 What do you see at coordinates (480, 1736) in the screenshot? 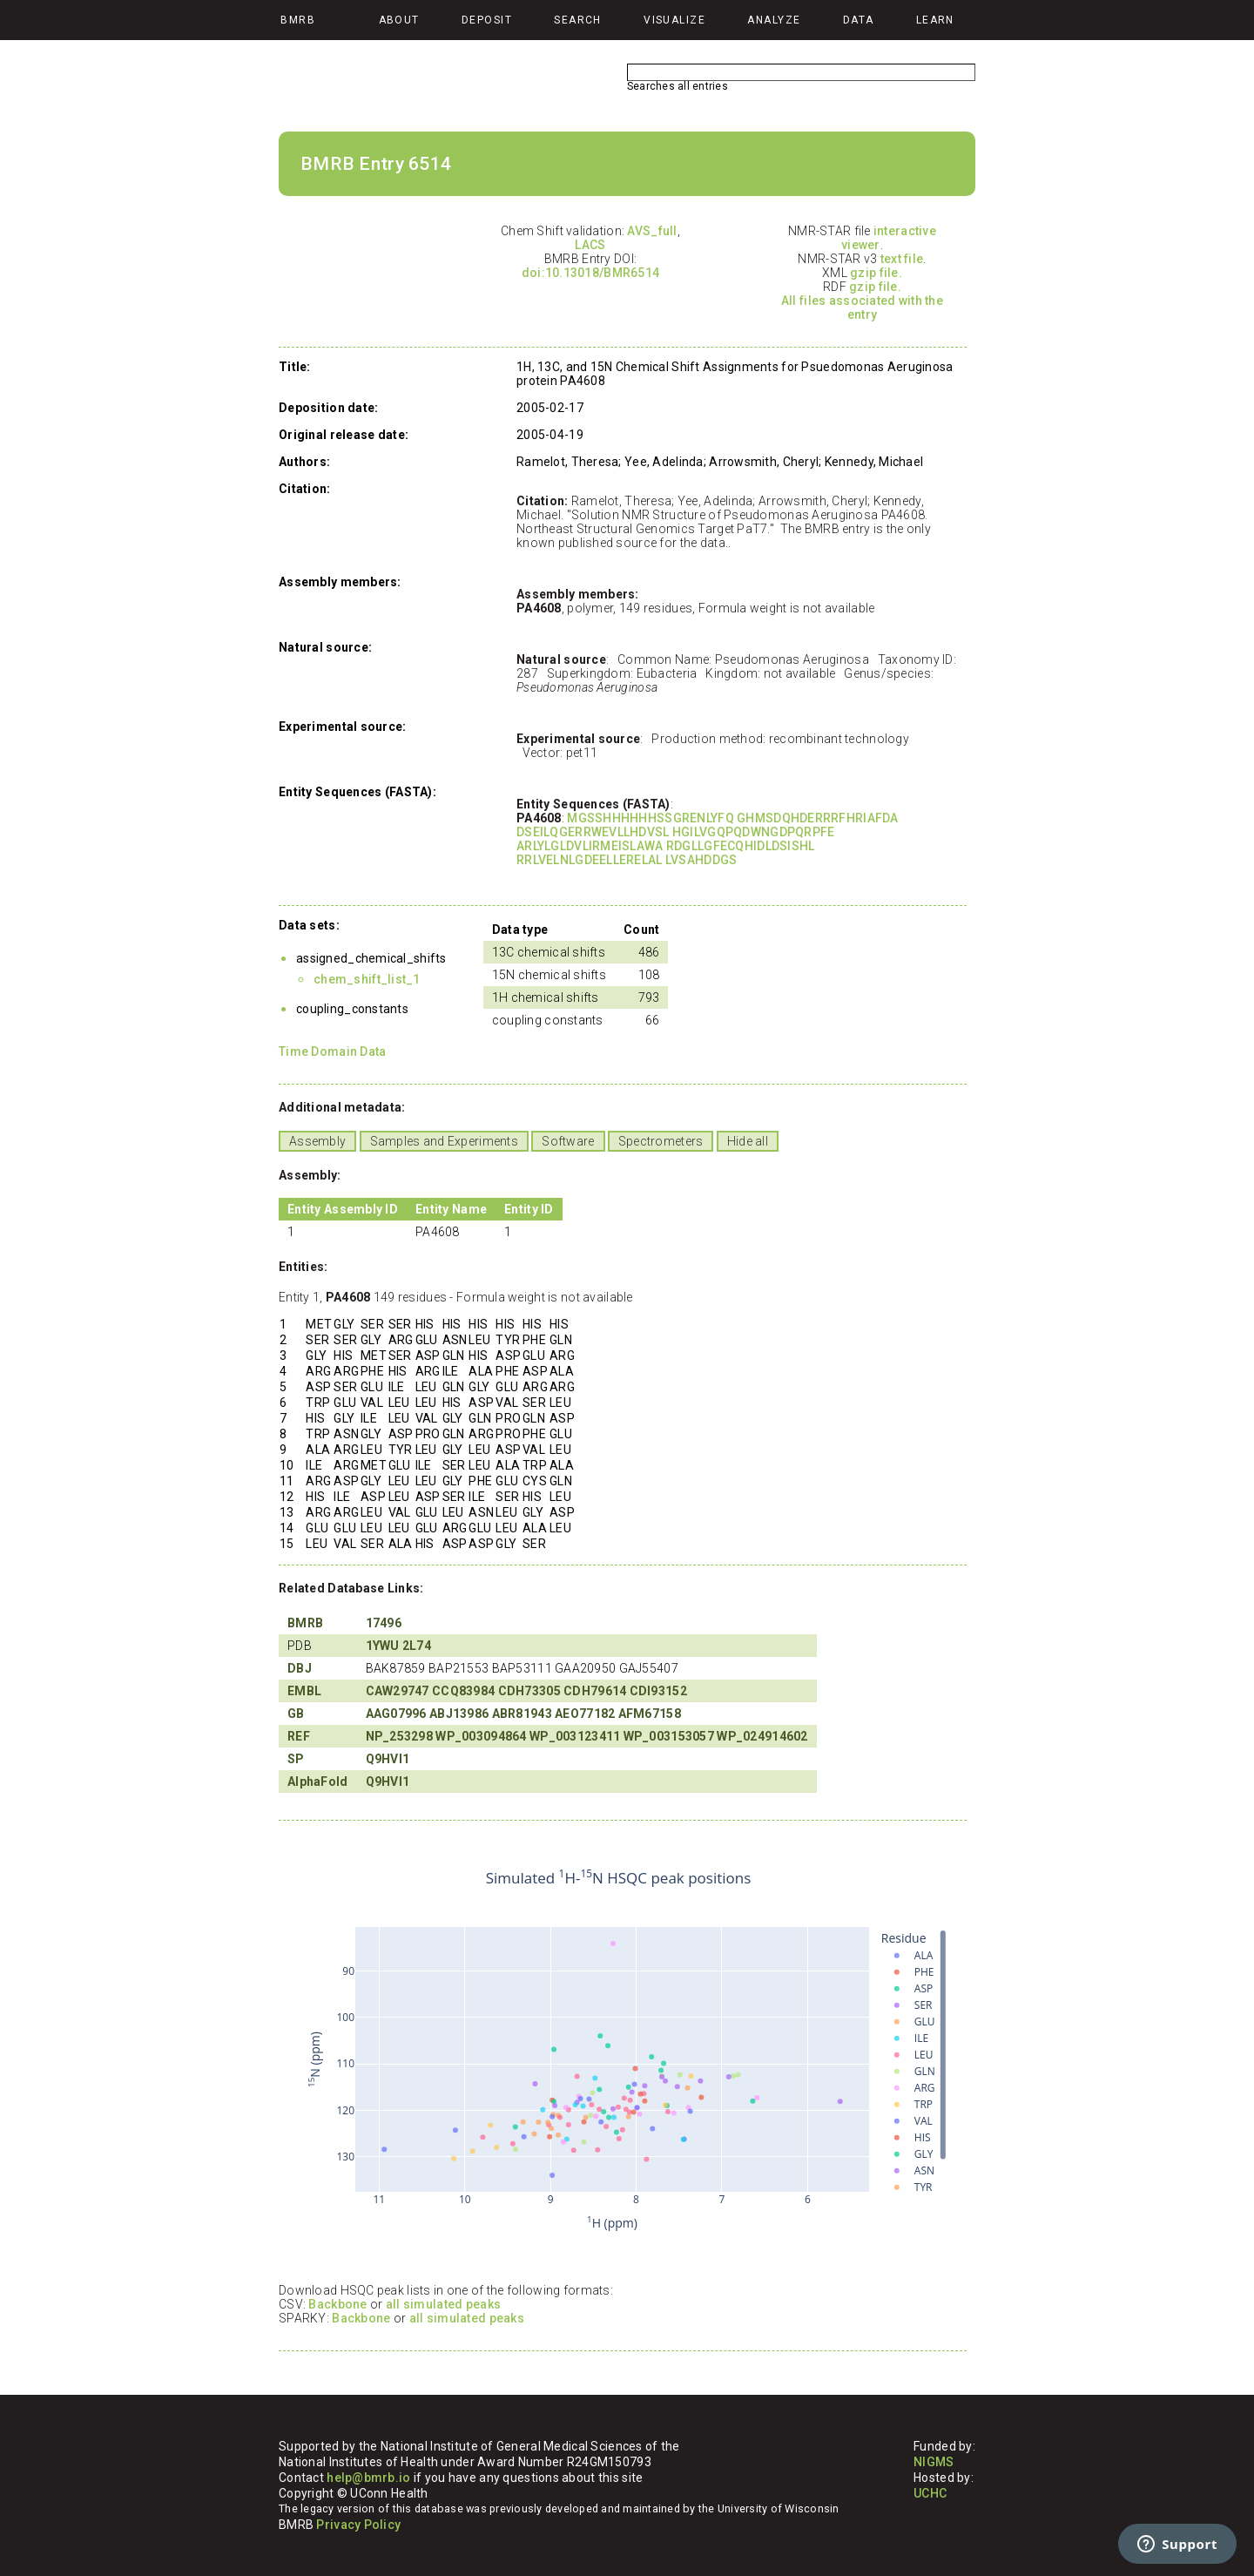
I see `WP_003094864` at bounding box center [480, 1736].